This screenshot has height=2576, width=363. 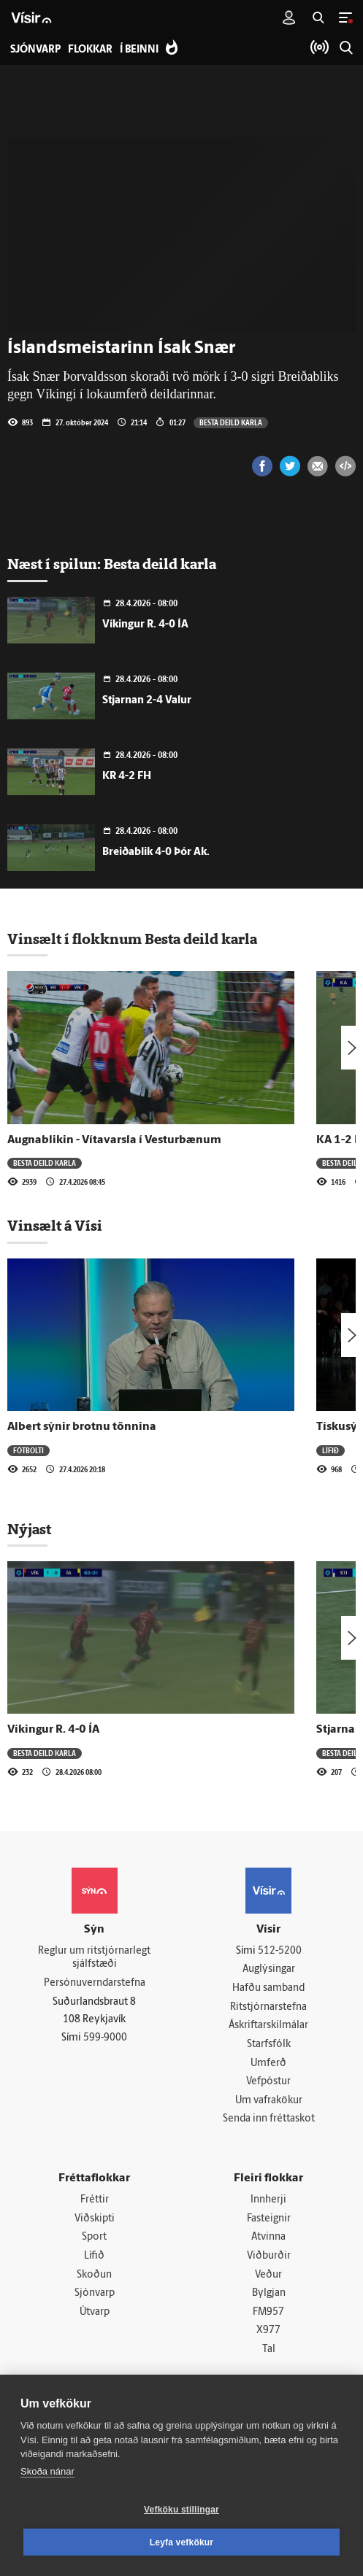 What do you see at coordinates (181, 2510) in the screenshot?
I see `Vefköku stillingar` at bounding box center [181, 2510].